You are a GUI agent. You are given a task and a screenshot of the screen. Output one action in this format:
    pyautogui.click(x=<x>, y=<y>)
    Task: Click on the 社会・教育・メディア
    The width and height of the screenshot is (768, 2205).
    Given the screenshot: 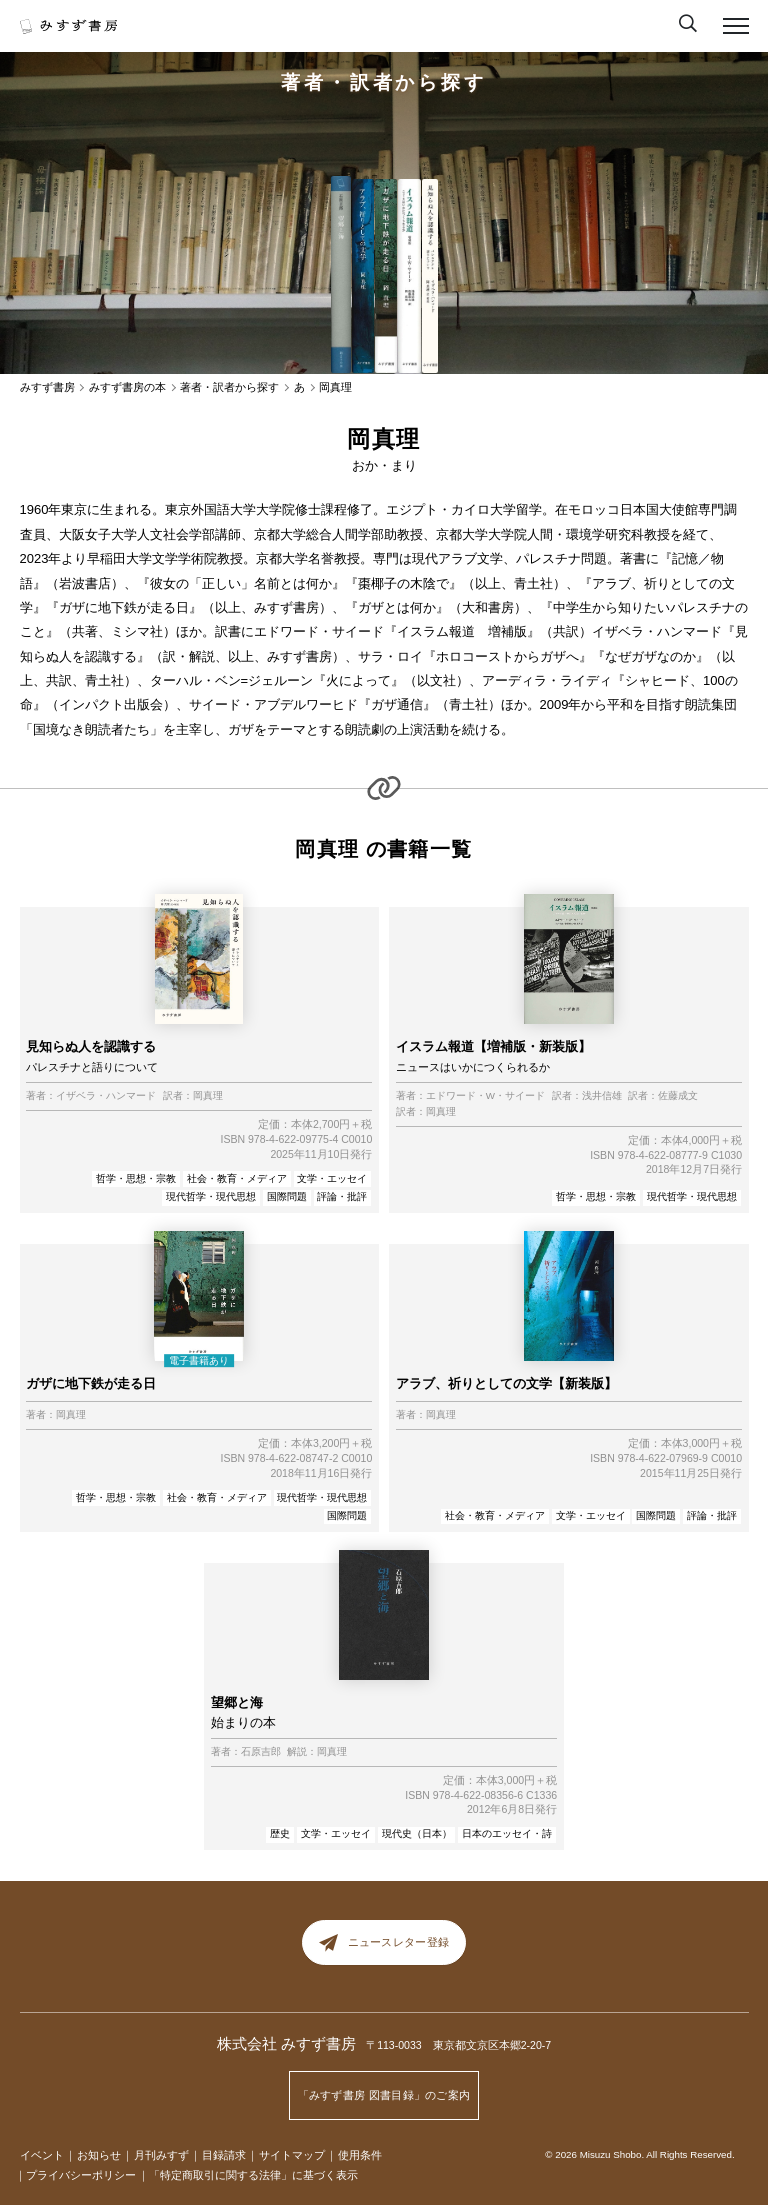 What is the action you would take?
    pyautogui.click(x=237, y=1178)
    